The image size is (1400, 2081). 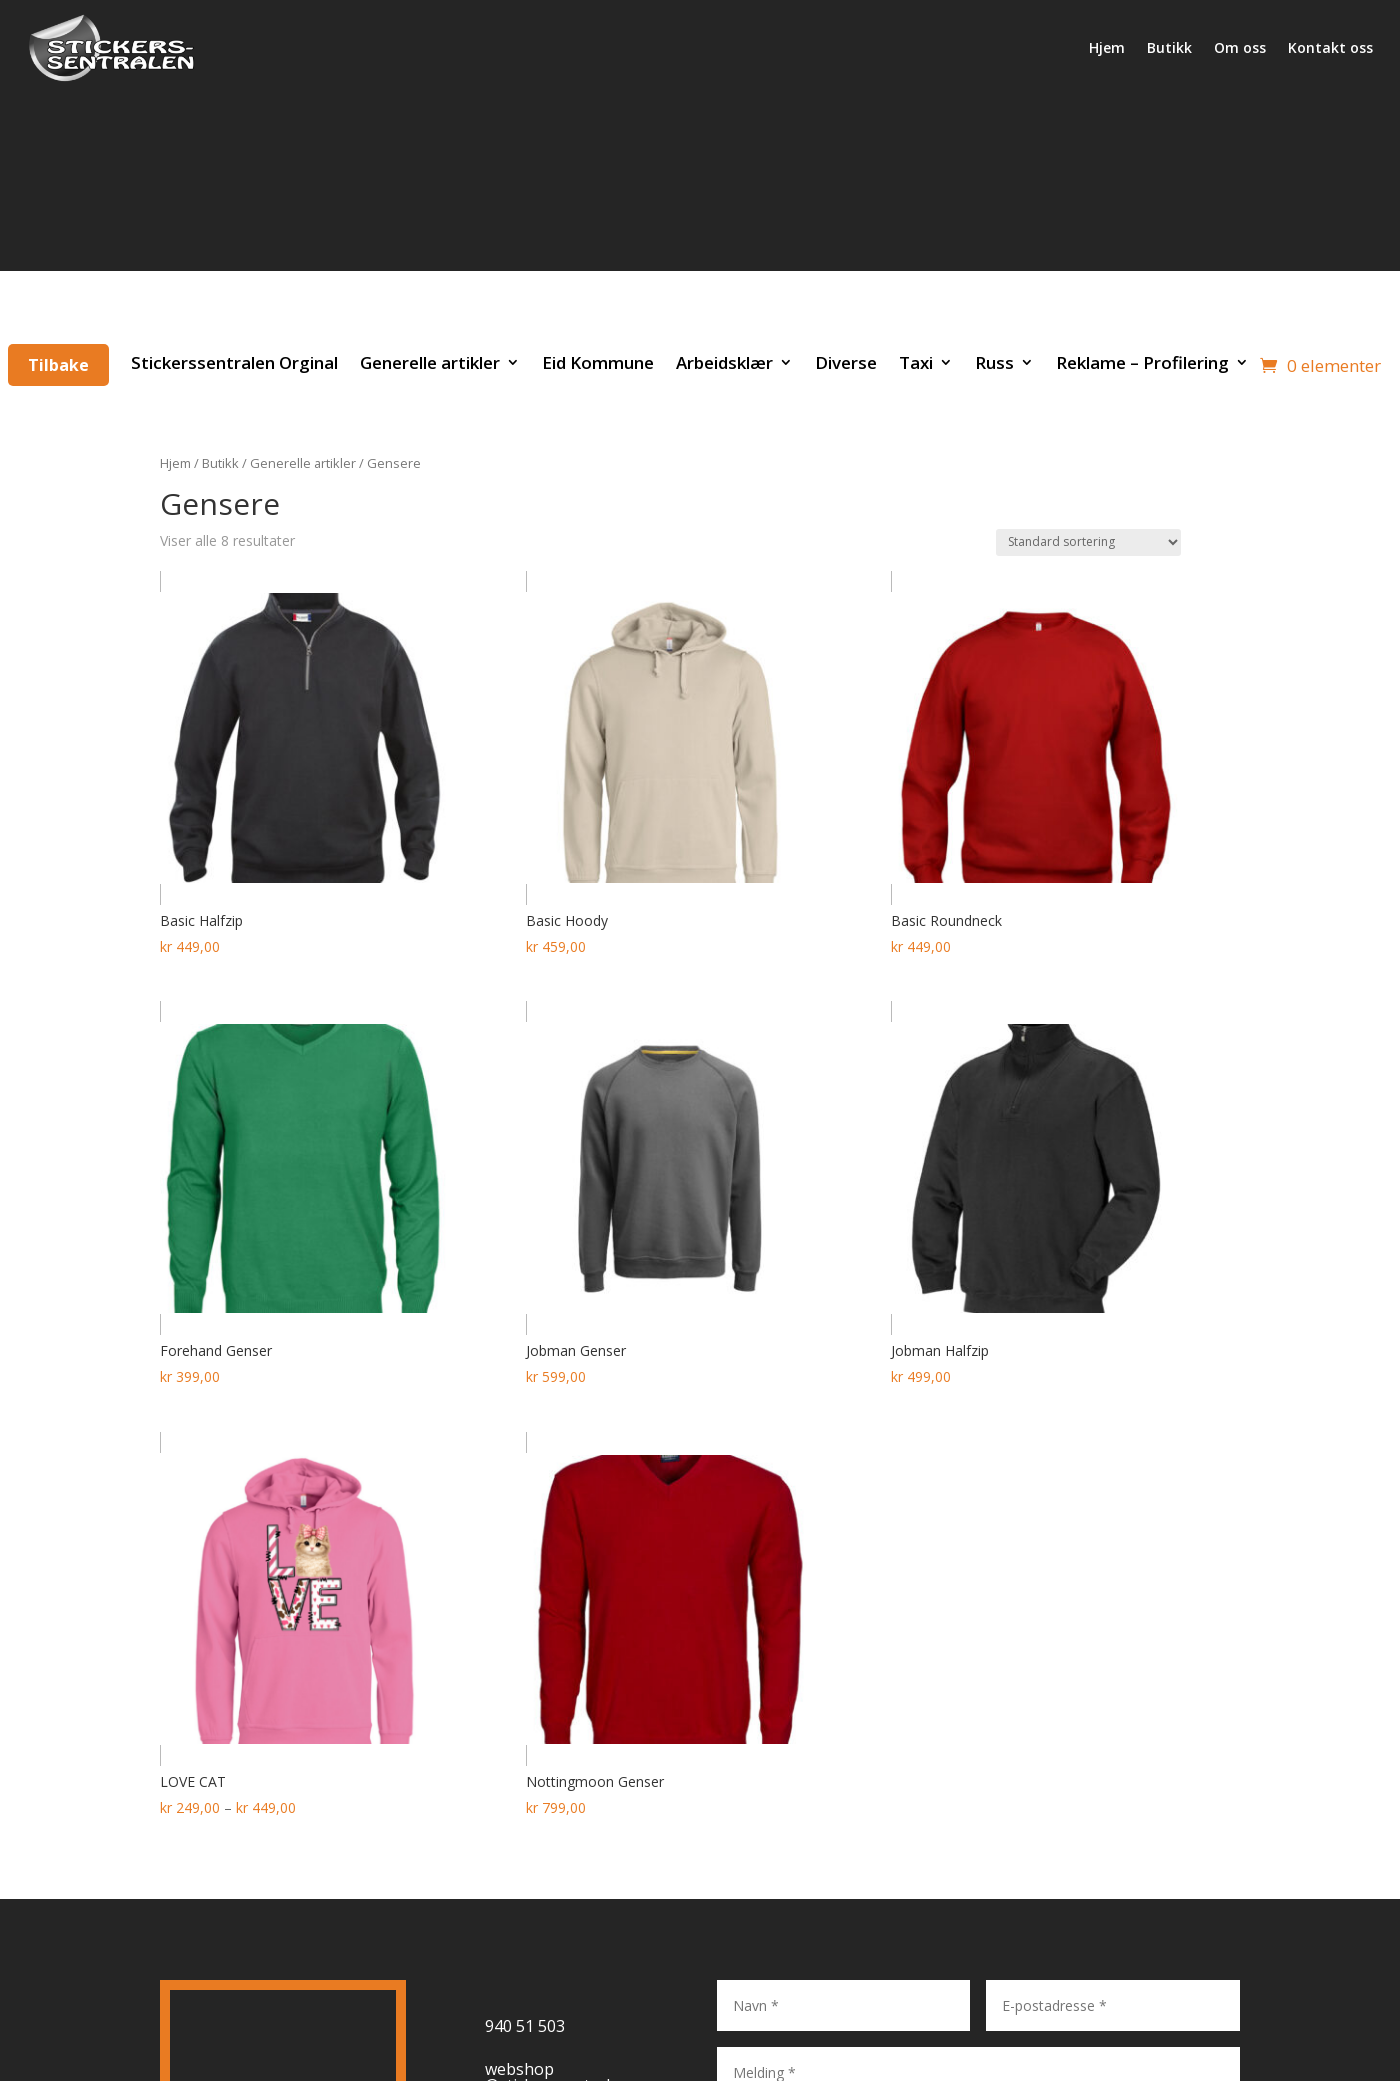 I want to click on Diverse, so click(x=846, y=362).